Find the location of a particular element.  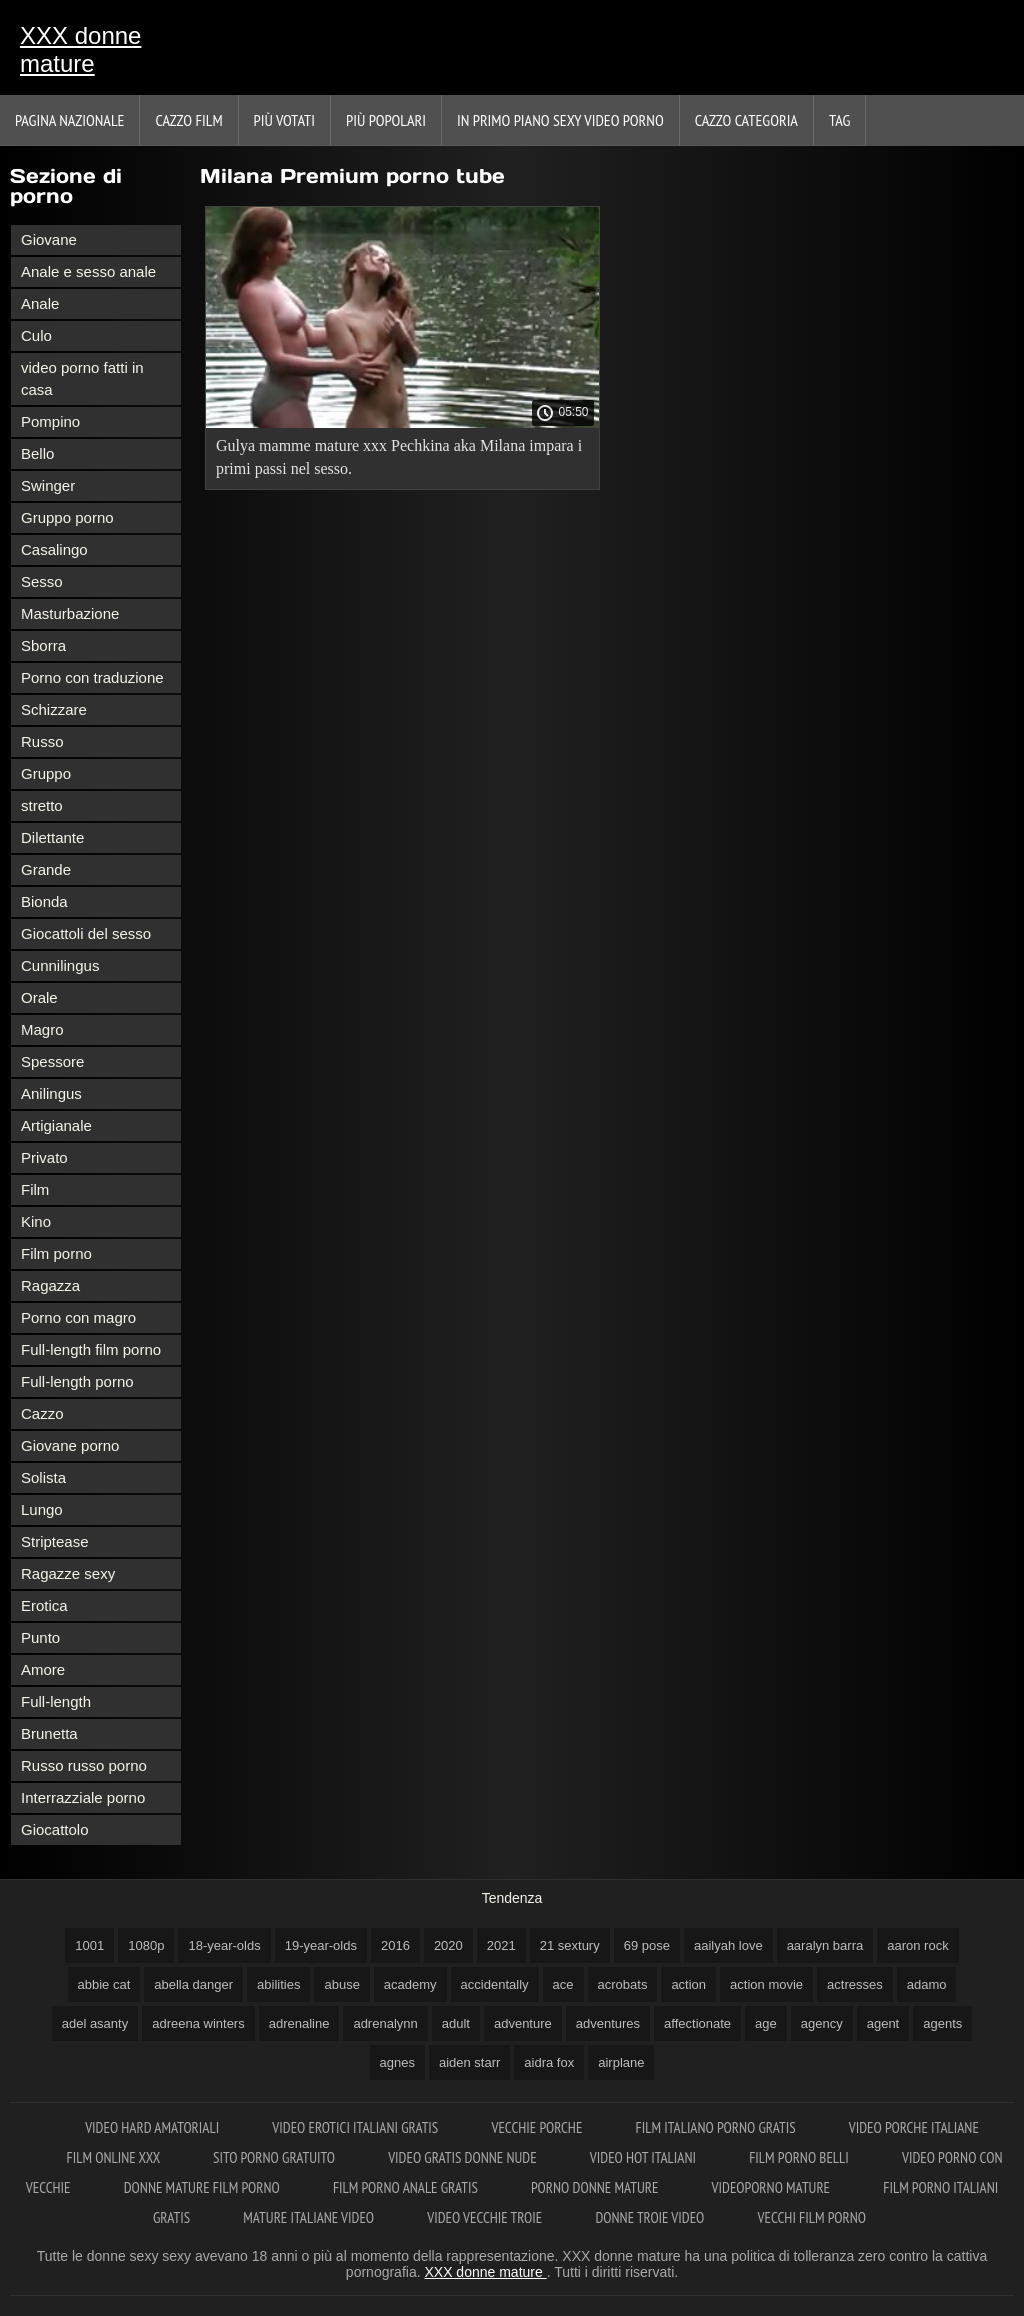

2020 is located at coordinates (448, 1945).